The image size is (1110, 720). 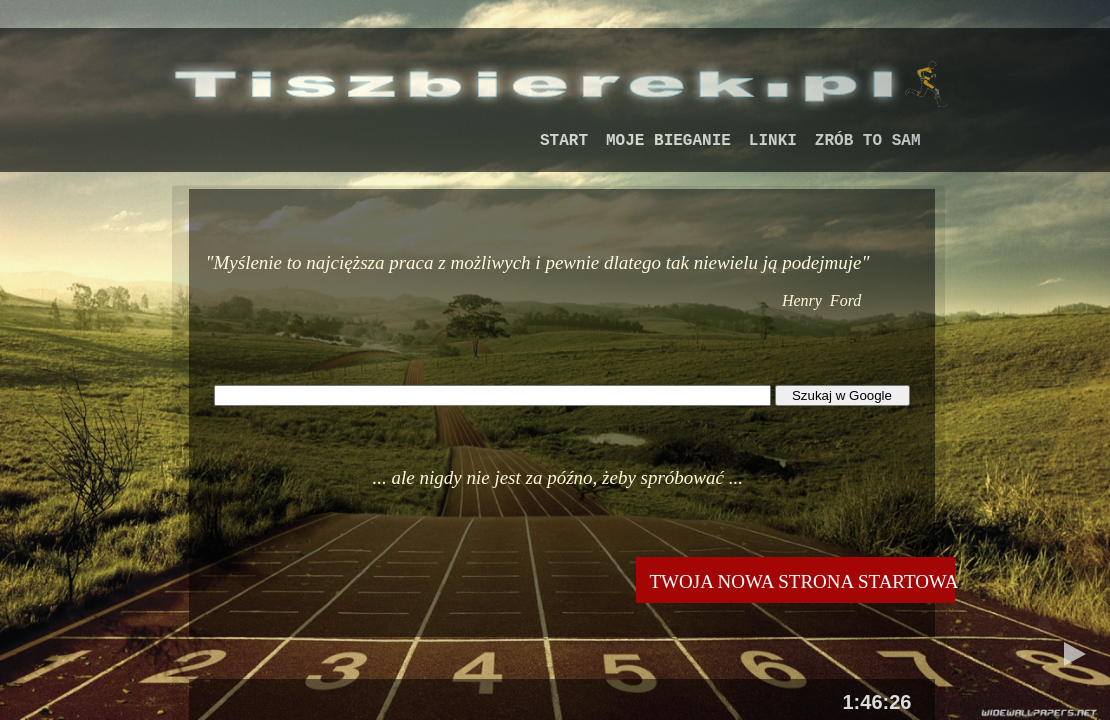 I want to click on START, so click(x=564, y=141).